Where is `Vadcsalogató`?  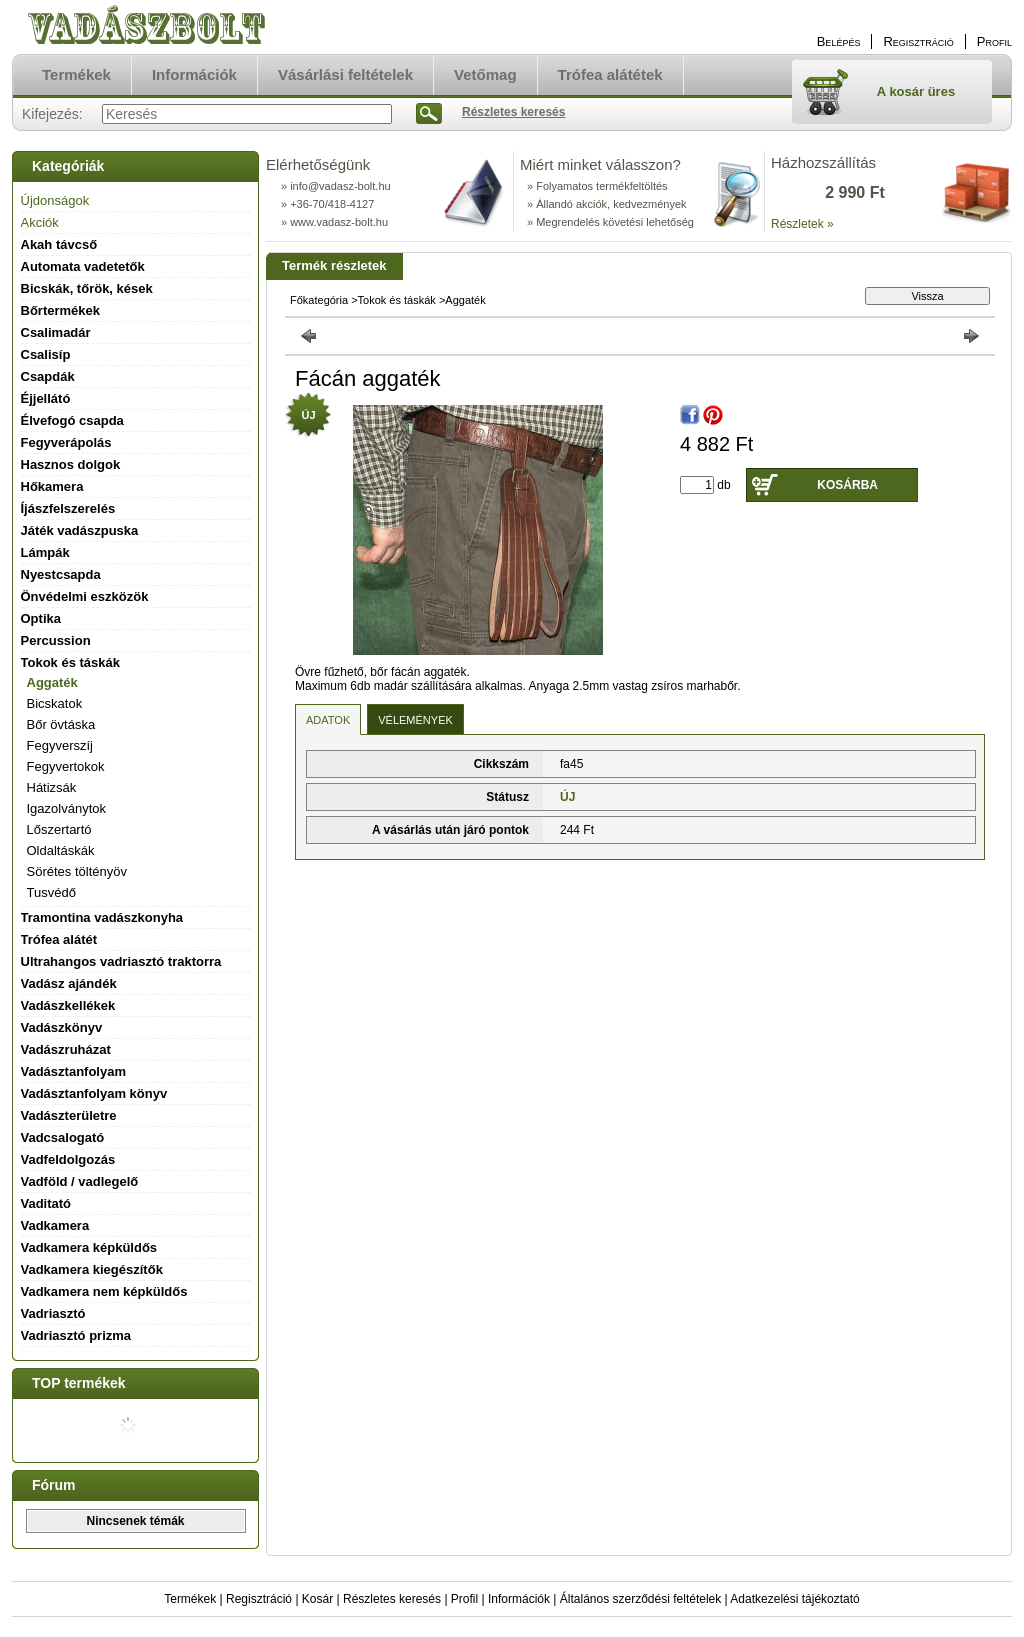 Vadcsalogató is located at coordinates (63, 1137).